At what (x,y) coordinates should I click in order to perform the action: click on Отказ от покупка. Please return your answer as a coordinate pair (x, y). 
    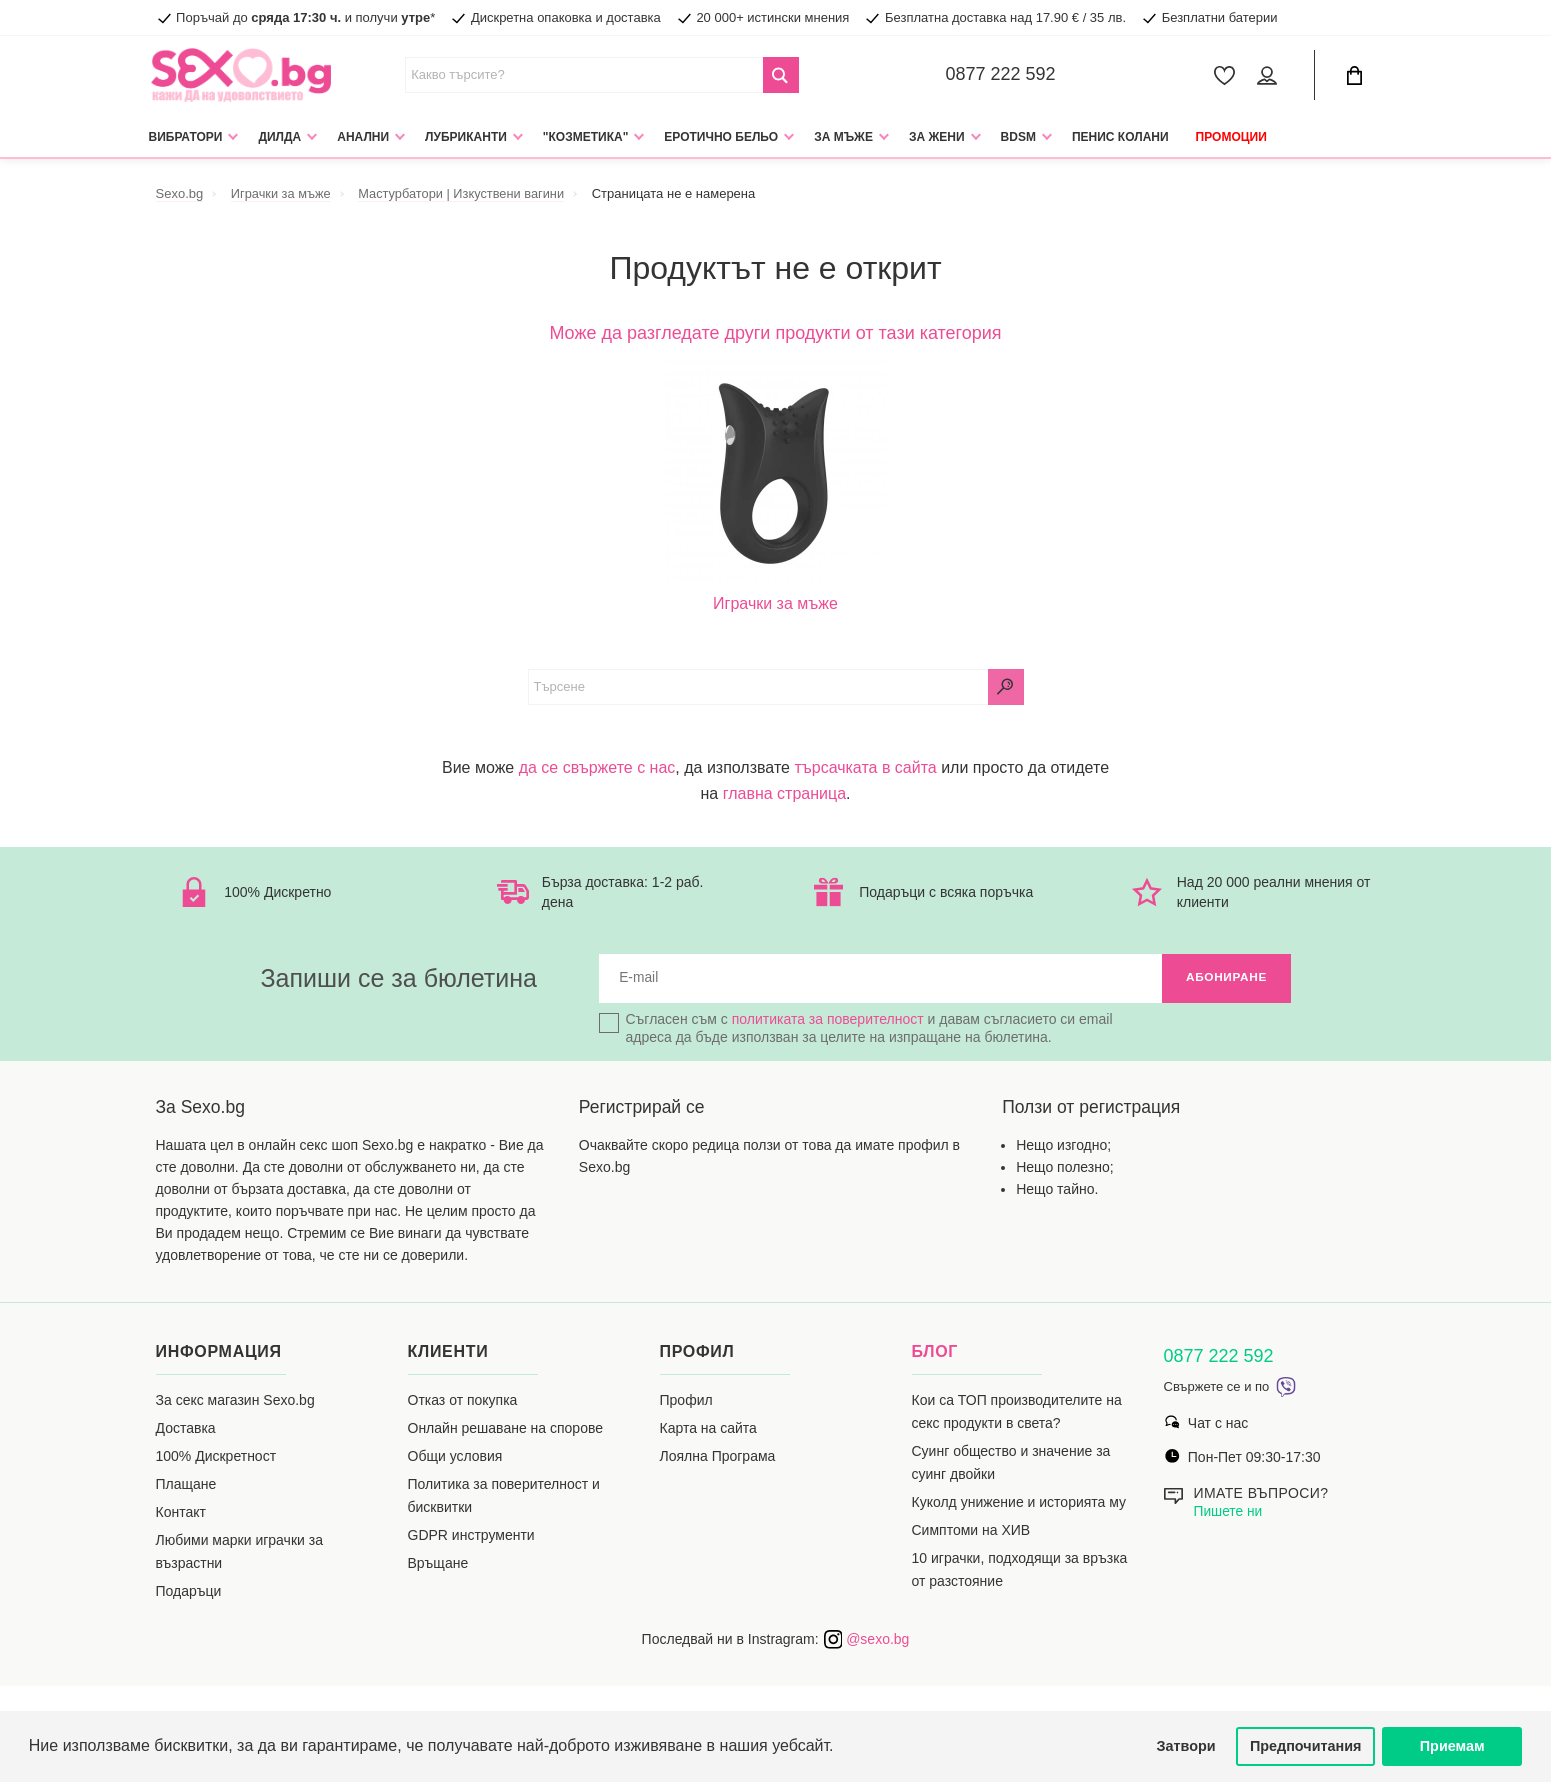
    Looking at the image, I should click on (463, 1401).